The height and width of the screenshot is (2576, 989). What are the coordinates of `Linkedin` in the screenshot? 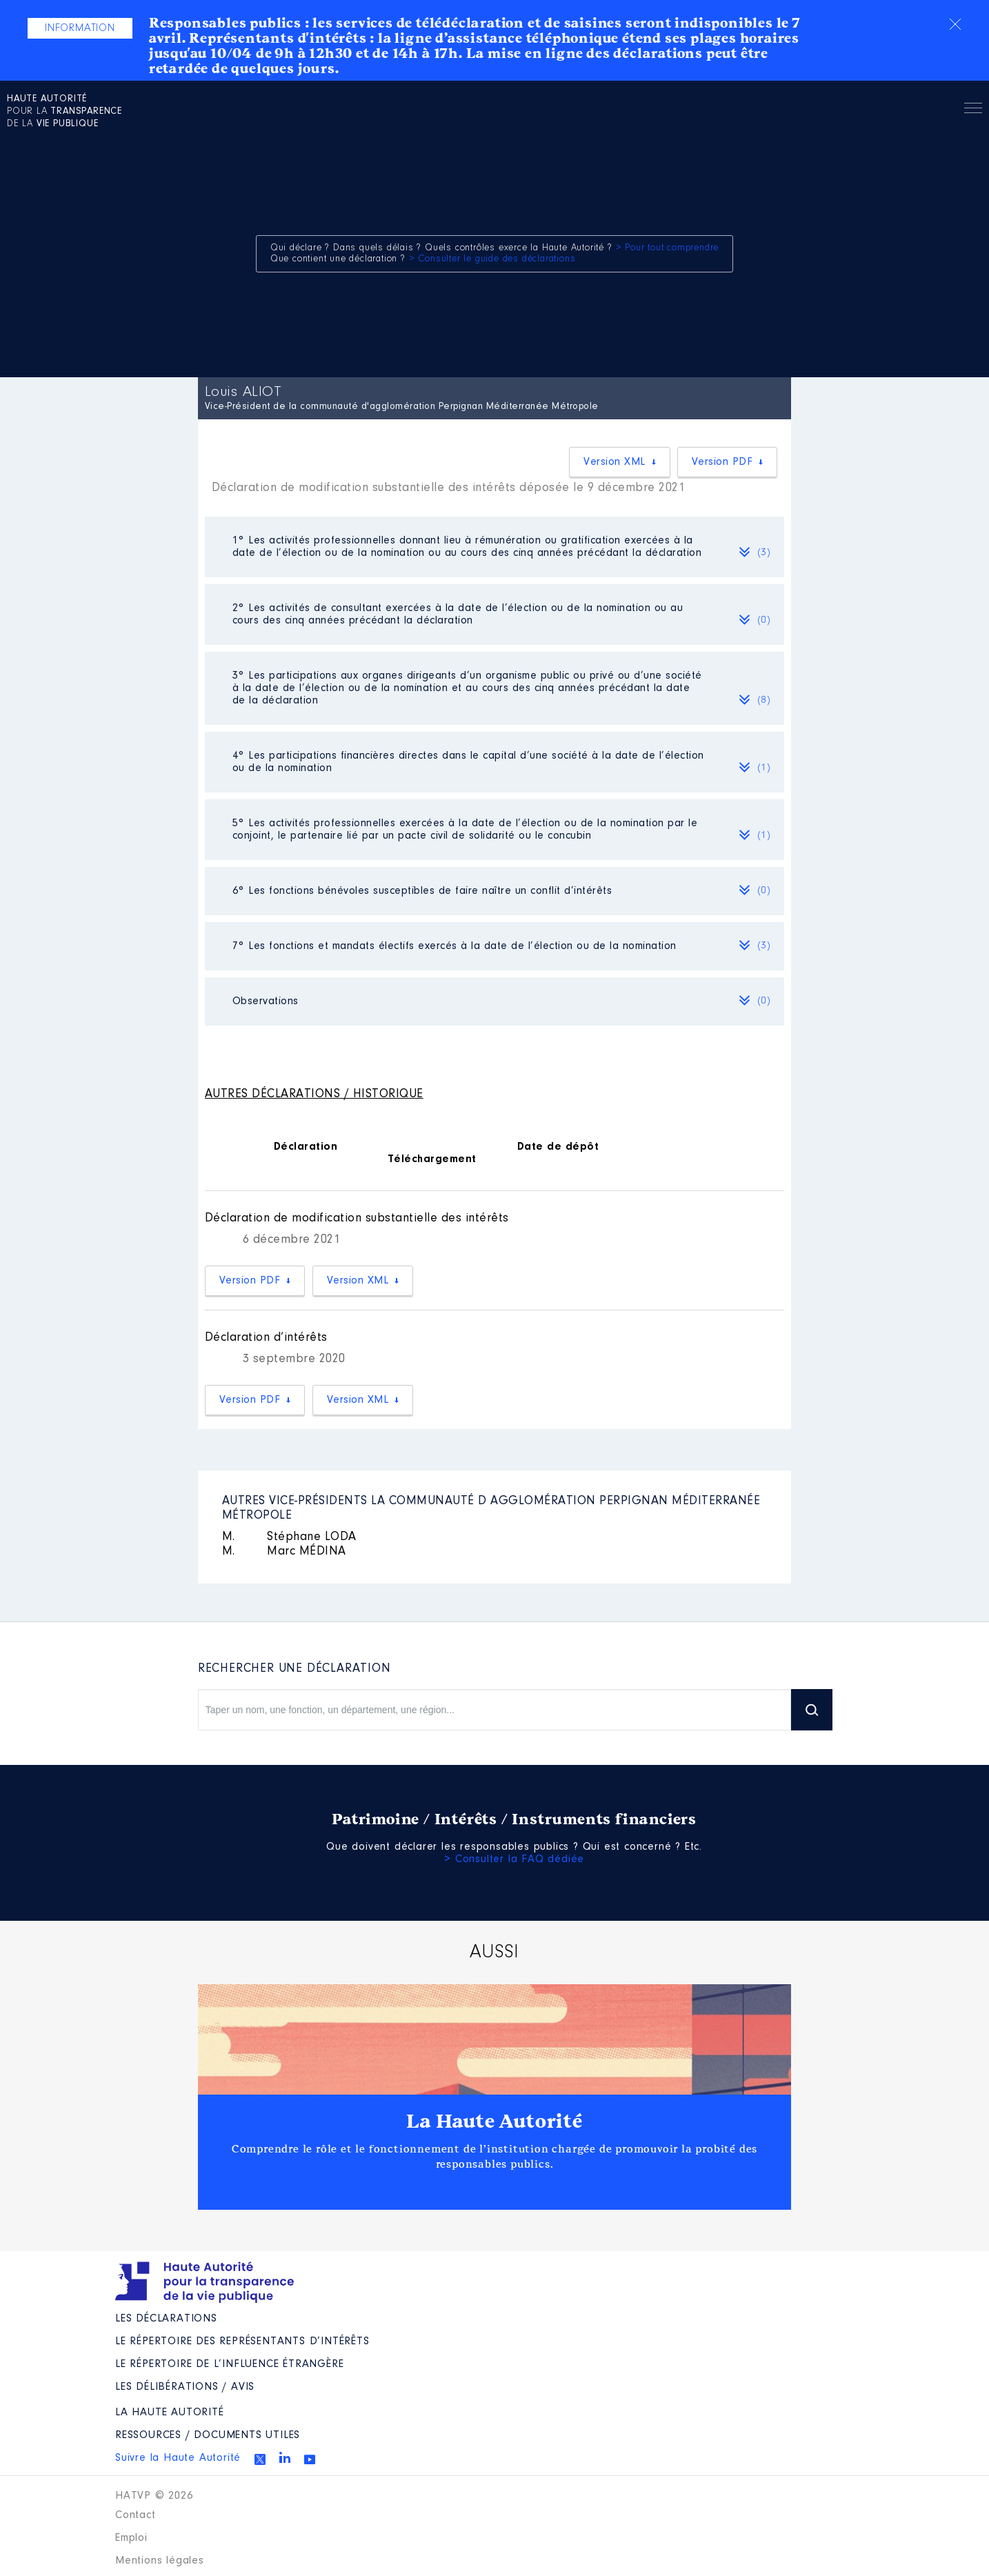 It's located at (284, 2457).